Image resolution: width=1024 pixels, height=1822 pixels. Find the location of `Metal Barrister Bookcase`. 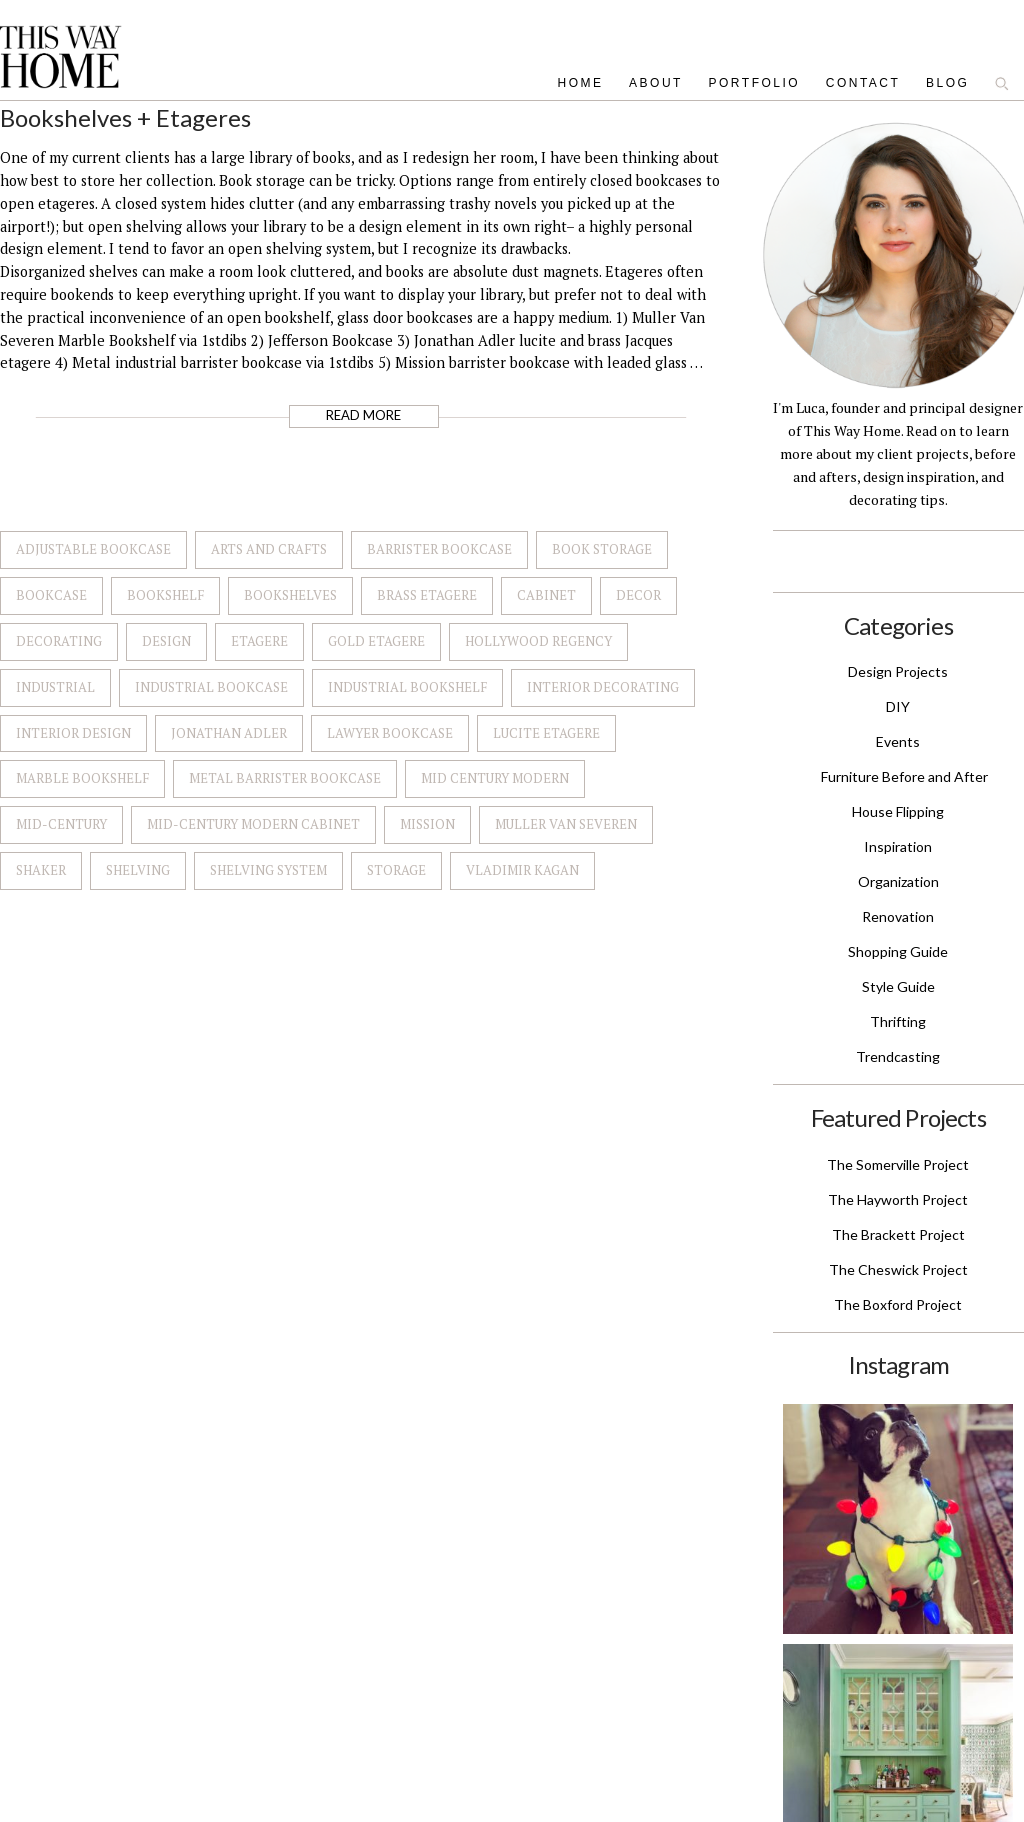

Metal Barrister Bookcase is located at coordinates (285, 778).